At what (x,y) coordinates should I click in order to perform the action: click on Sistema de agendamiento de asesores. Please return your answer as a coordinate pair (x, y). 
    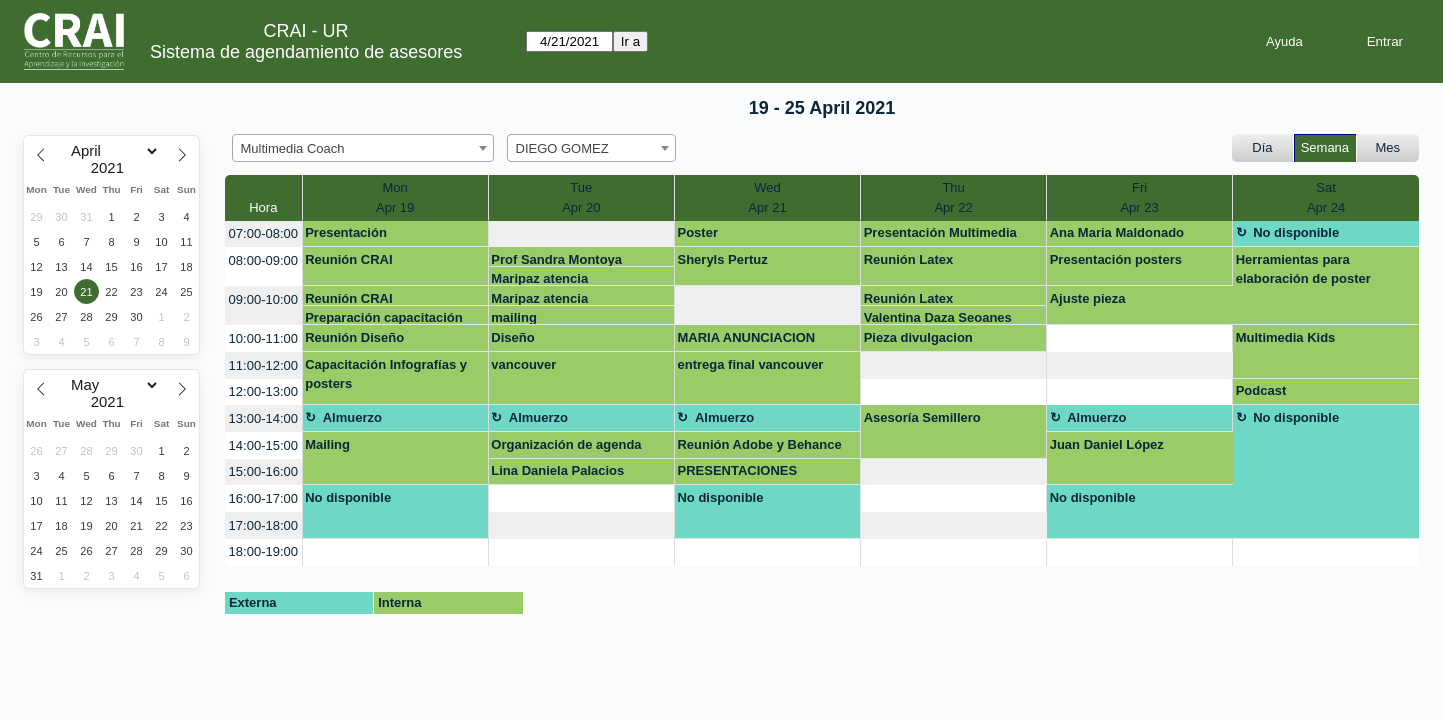
    Looking at the image, I should click on (306, 52).